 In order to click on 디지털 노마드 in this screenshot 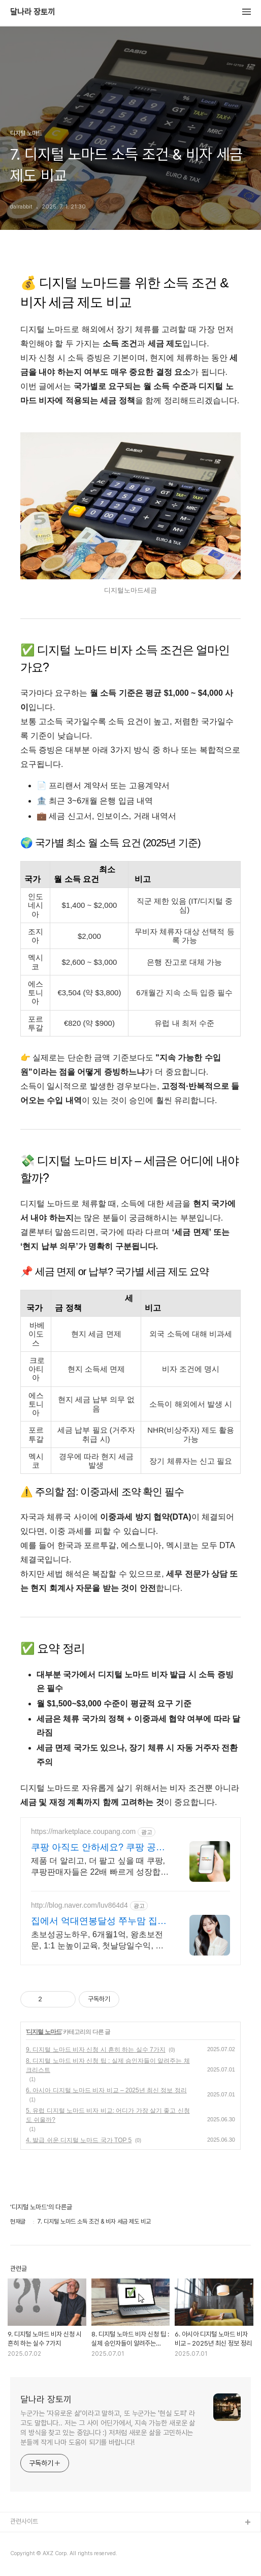, I will do `click(43, 2031)`.